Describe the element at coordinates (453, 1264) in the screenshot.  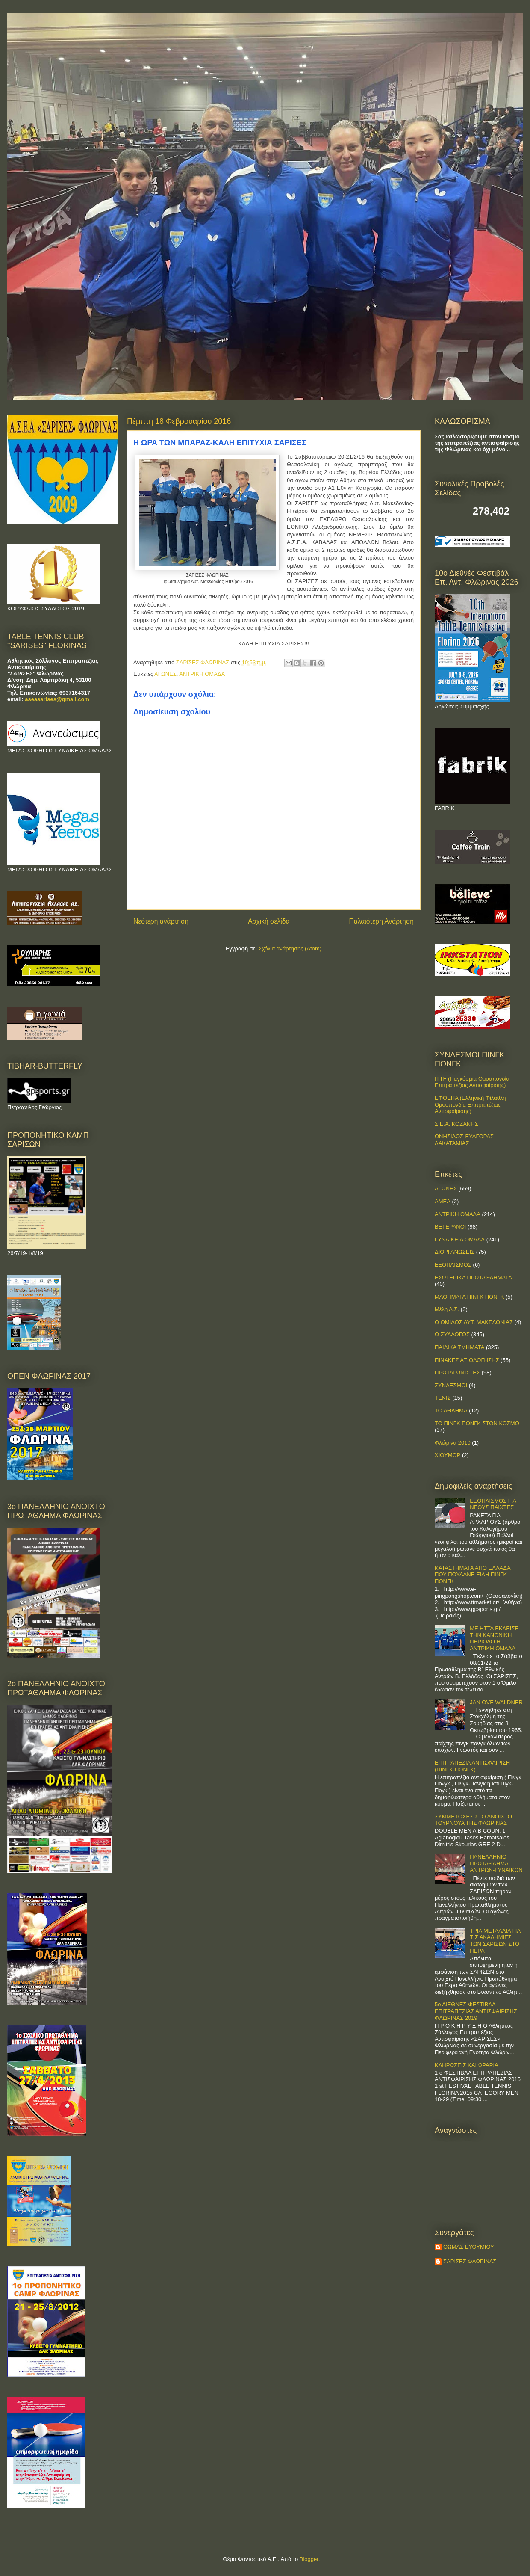
I see `ΕΞΟΠΛΙΣΜΟΣ` at that location.